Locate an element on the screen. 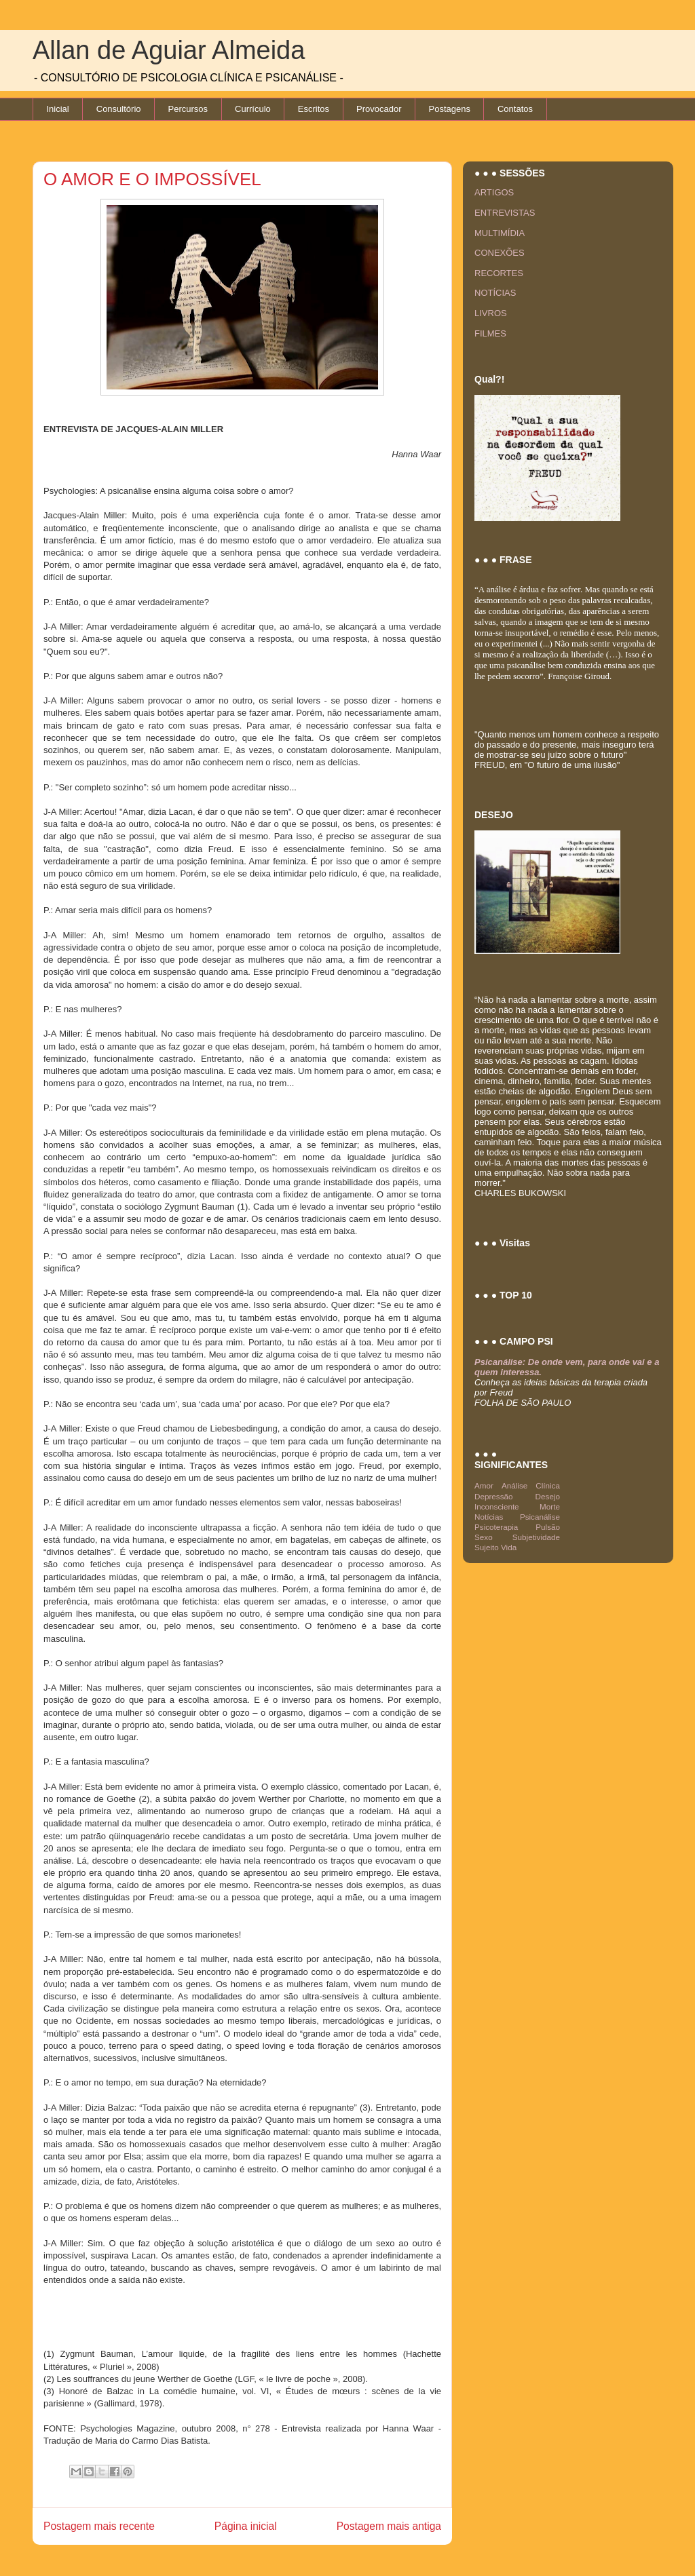  NOTÍCIAS is located at coordinates (495, 293).